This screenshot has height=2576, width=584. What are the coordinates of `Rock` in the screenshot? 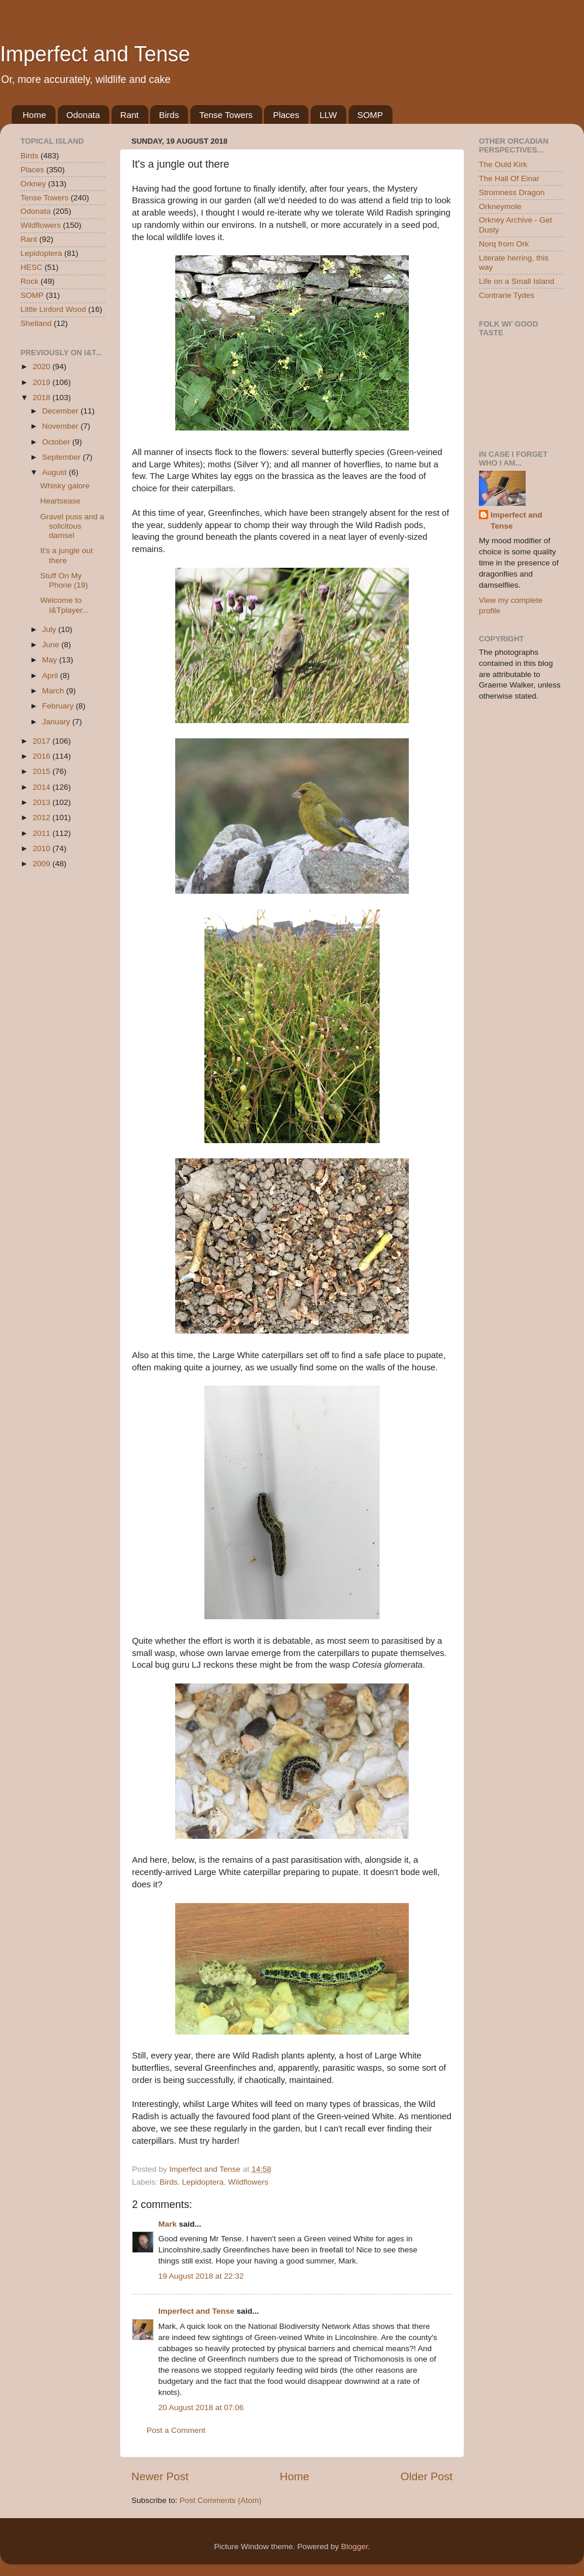 It's located at (29, 281).